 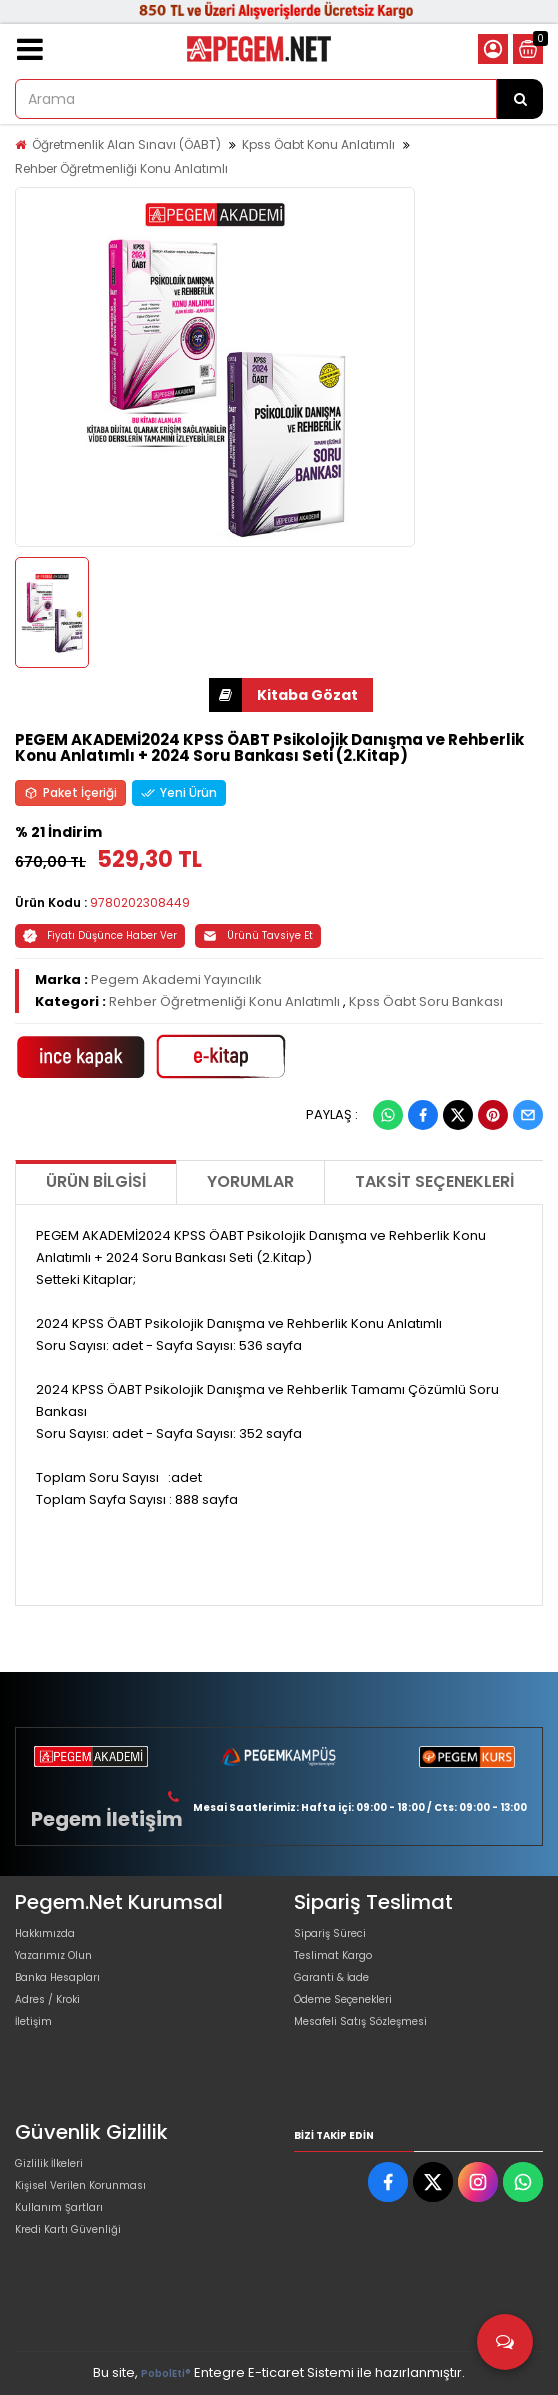 I want to click on Hakkımızda, so click(x=45, y=1933).